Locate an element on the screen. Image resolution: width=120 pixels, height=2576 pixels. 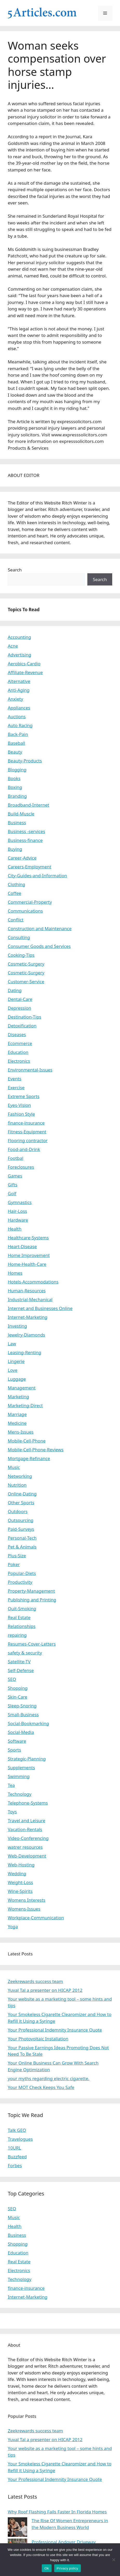
Appliances is located at coordinates (19, 708).